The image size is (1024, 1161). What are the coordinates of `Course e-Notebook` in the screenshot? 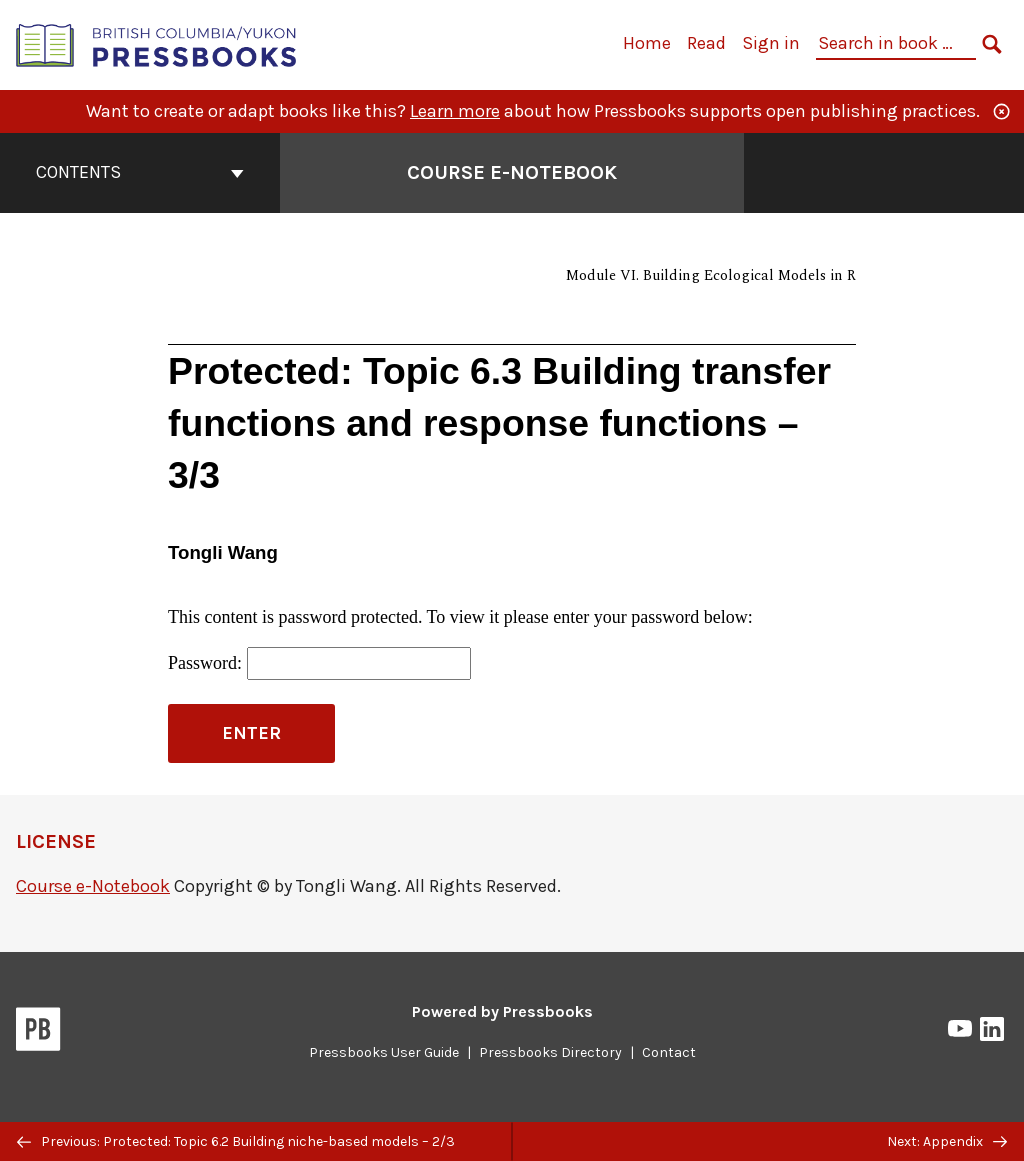 It's located at (93, 886).